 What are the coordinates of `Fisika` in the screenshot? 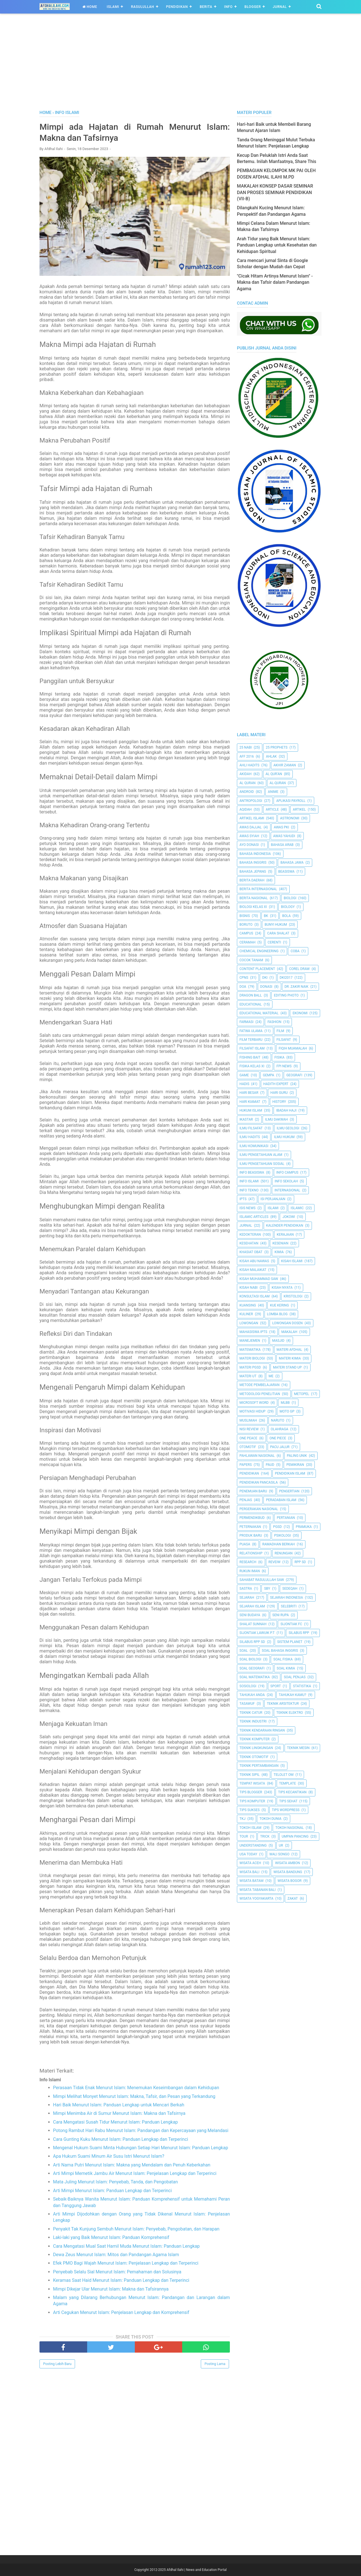 It's located at (279, 1057).